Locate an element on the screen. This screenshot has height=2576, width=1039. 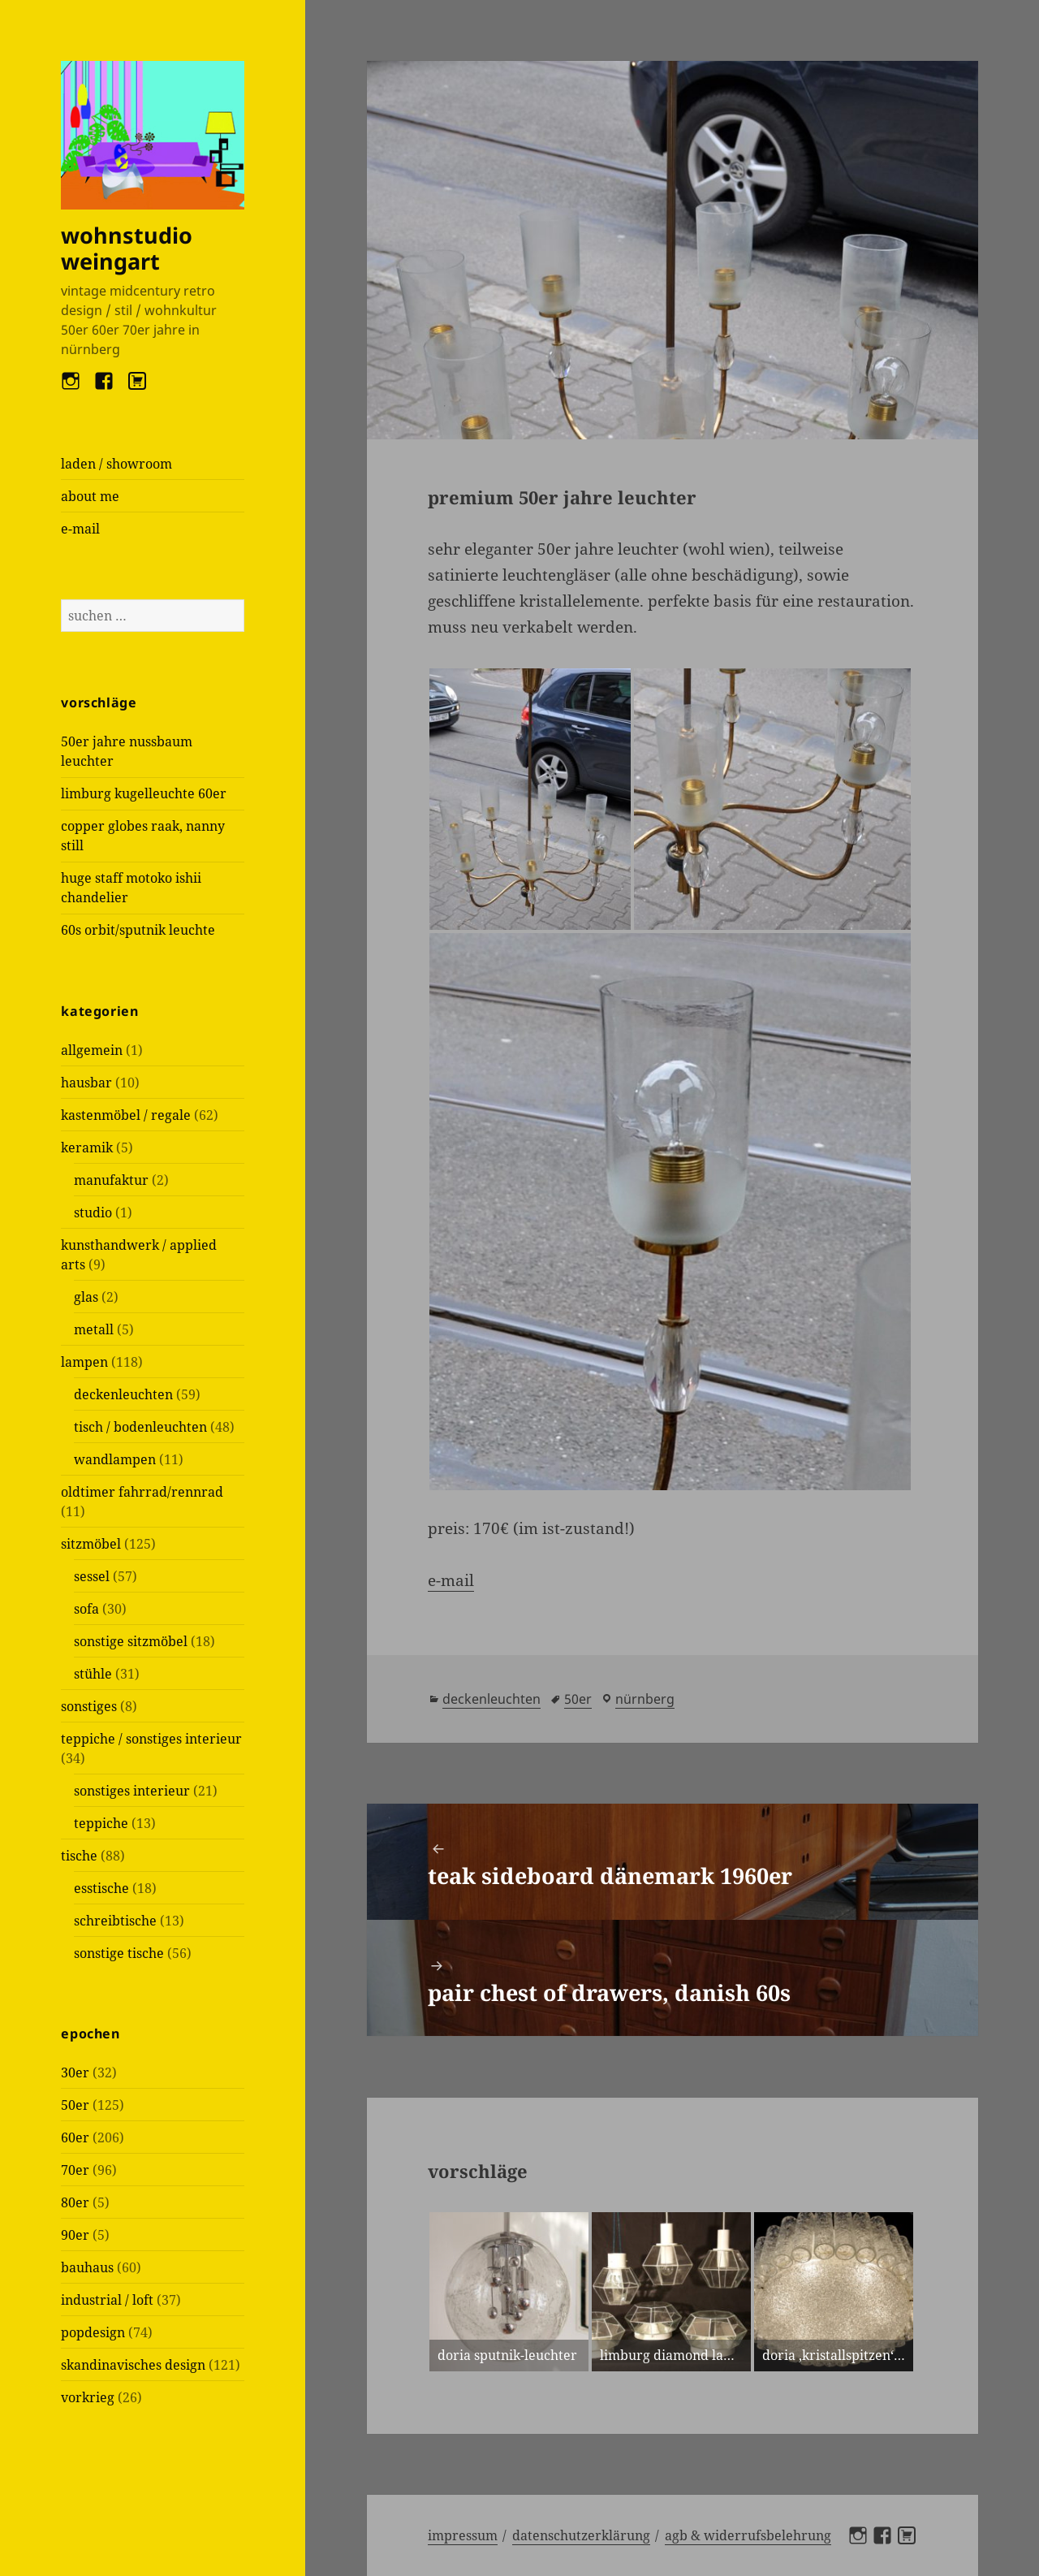
kastenmöbel / regale is located at coordinates (126, 1115).